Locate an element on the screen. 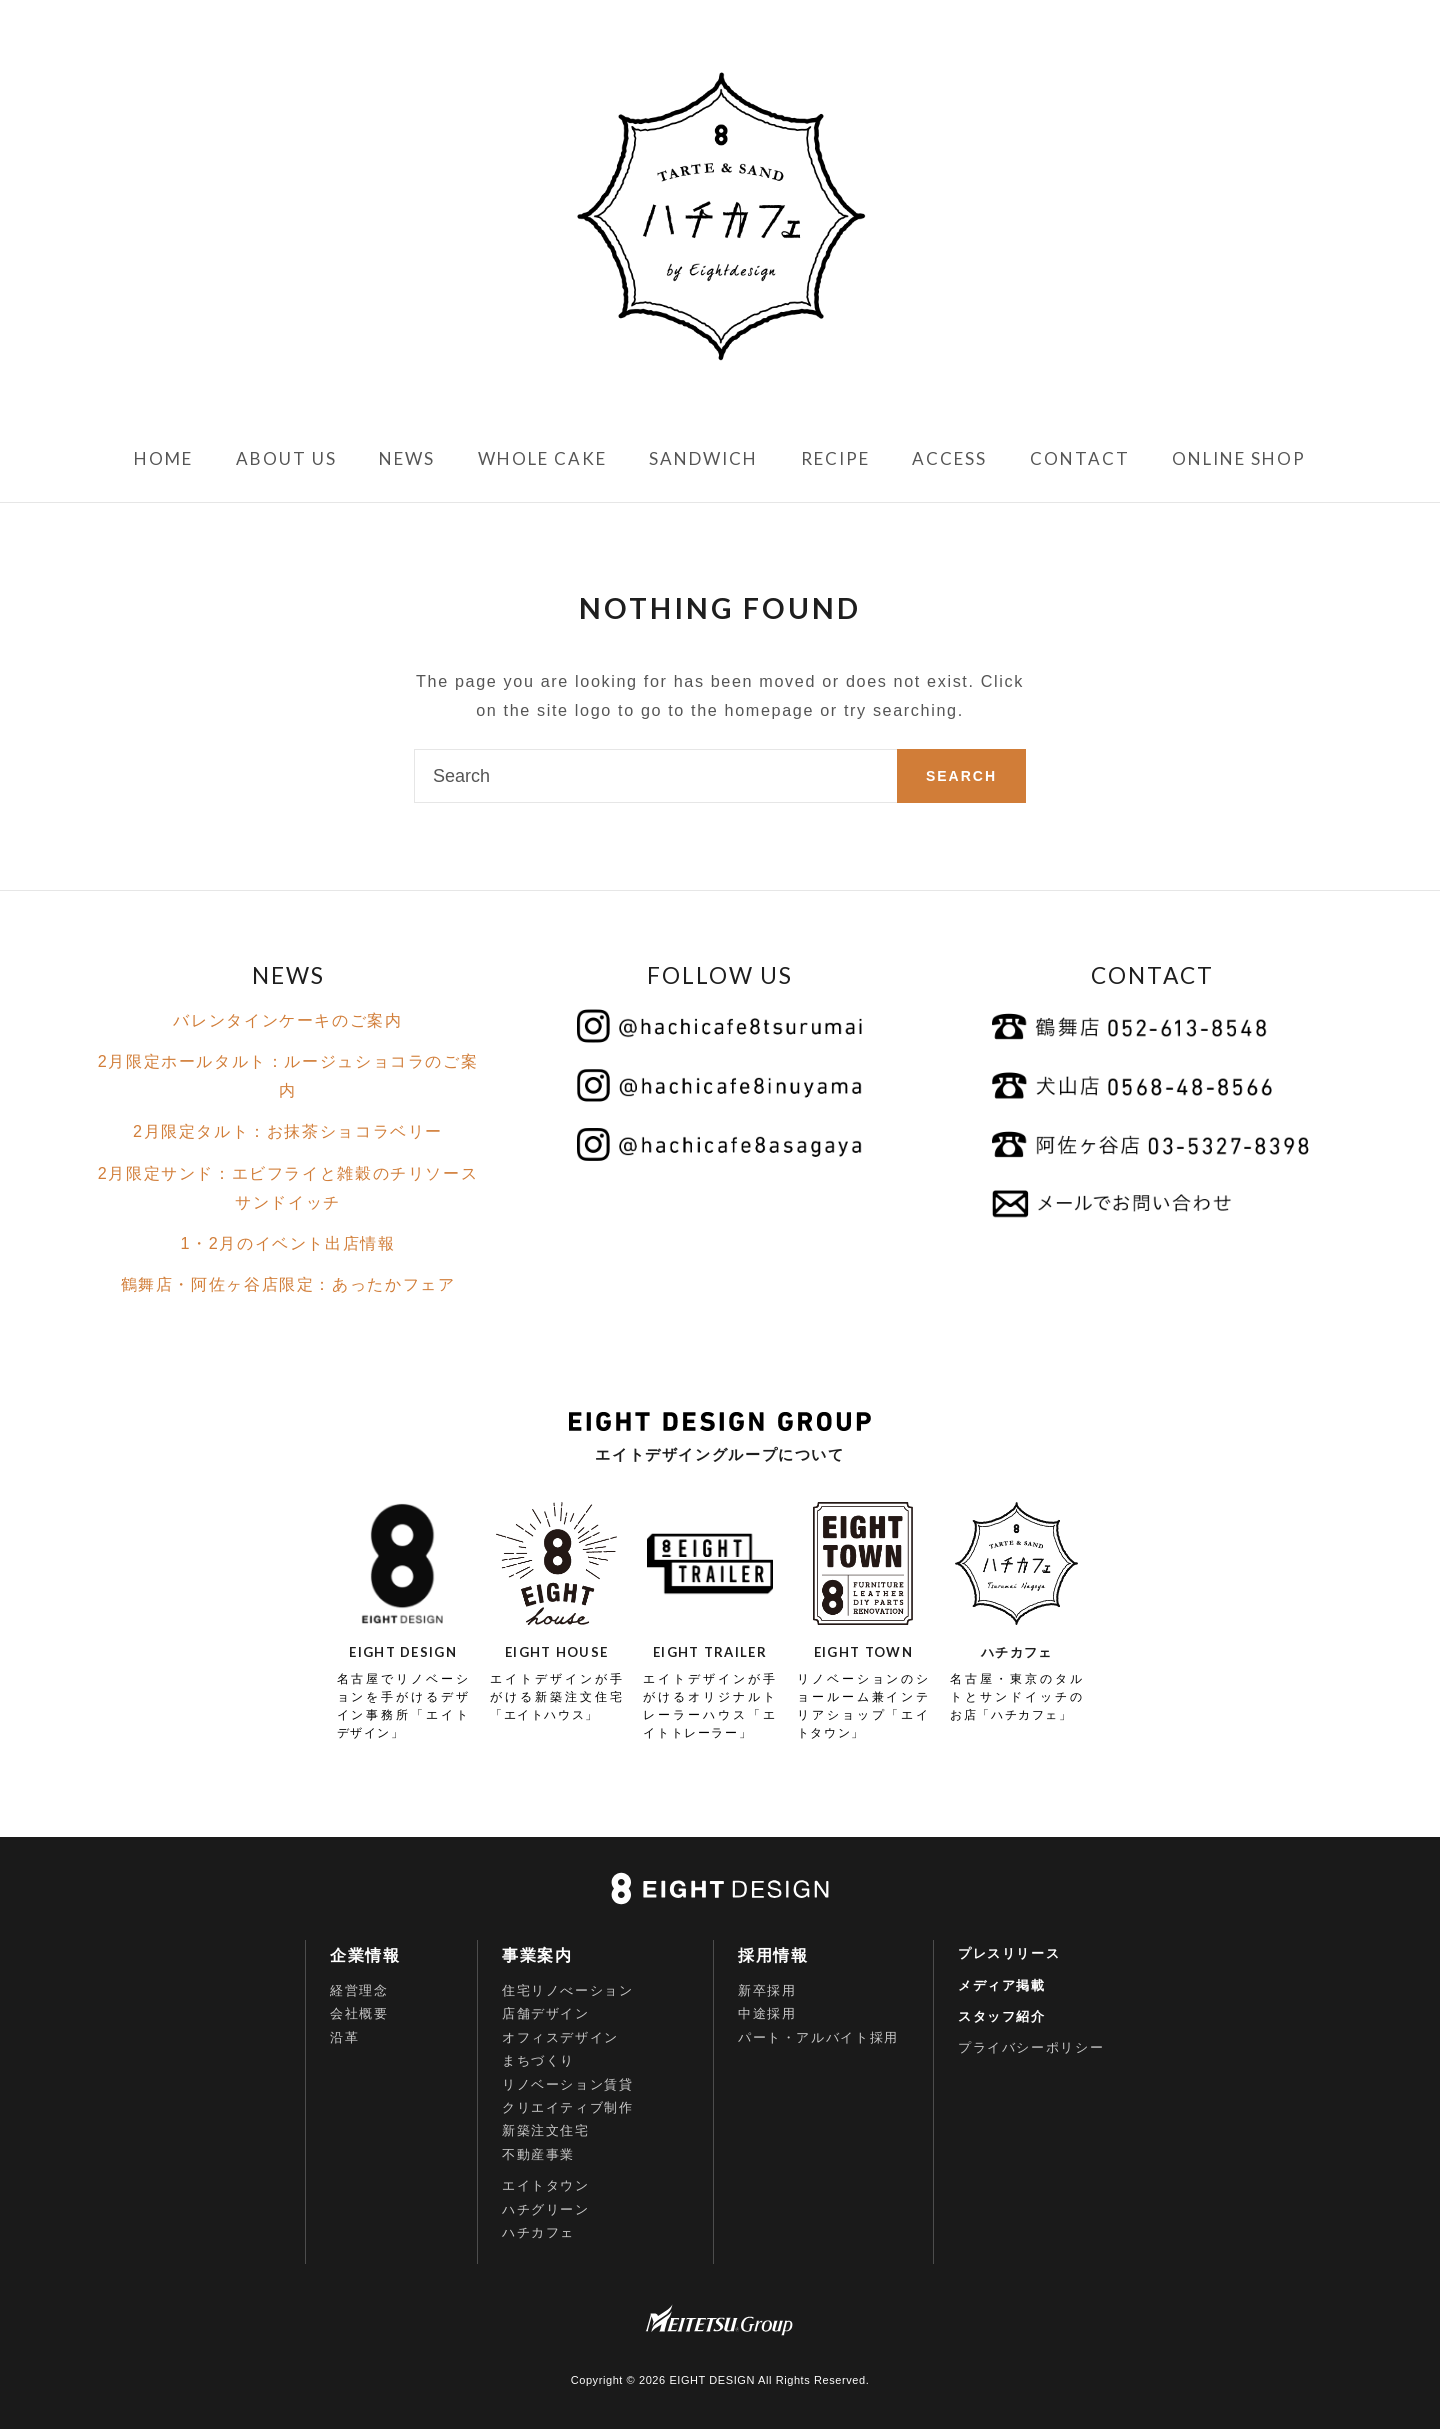 This screenshot has width=1440, height=2429. RECIPE is located at coordinates (835, 458).